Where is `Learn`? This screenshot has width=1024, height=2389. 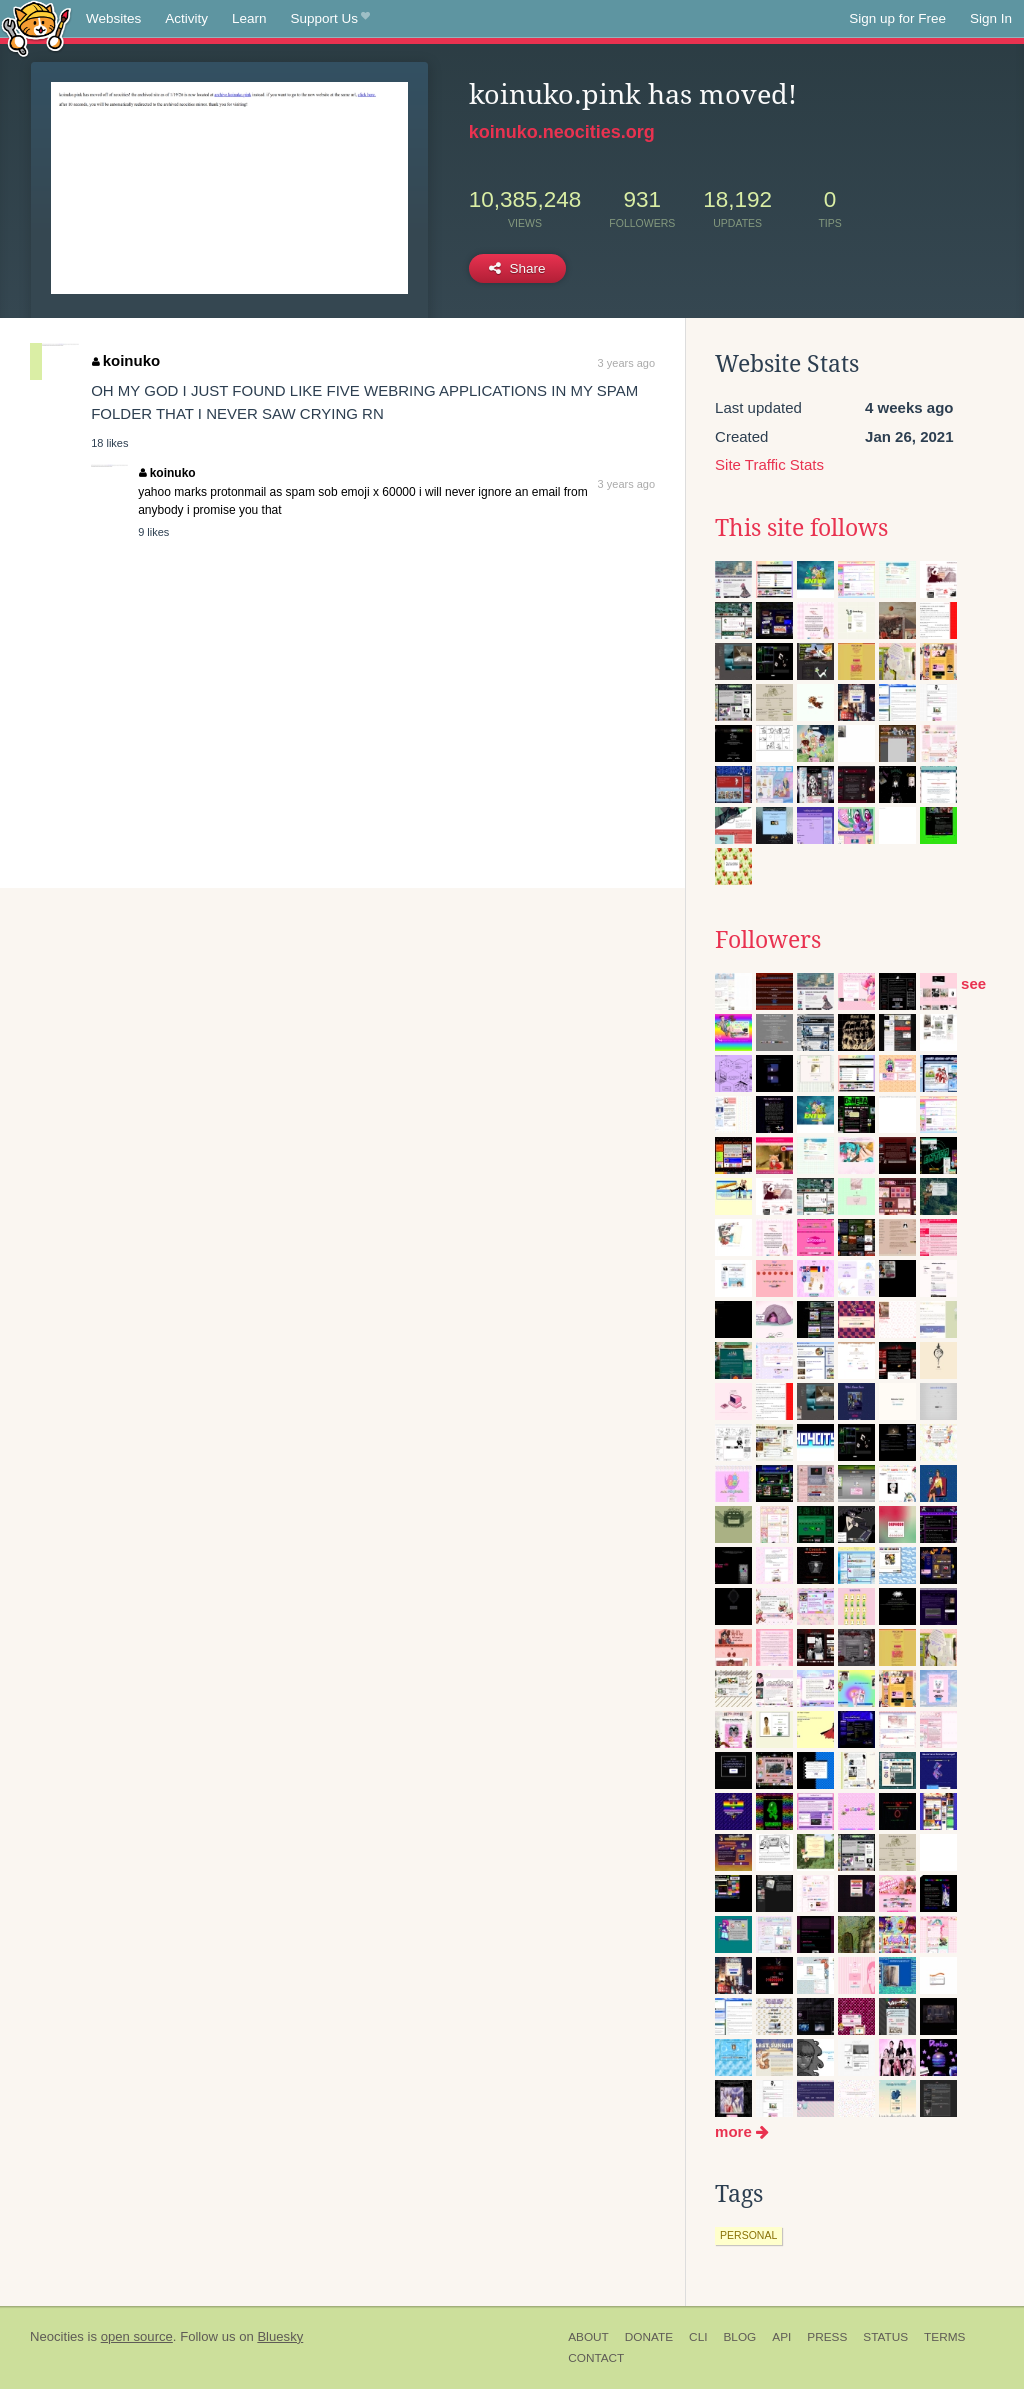 Learn is located at coordinates (249, 18).